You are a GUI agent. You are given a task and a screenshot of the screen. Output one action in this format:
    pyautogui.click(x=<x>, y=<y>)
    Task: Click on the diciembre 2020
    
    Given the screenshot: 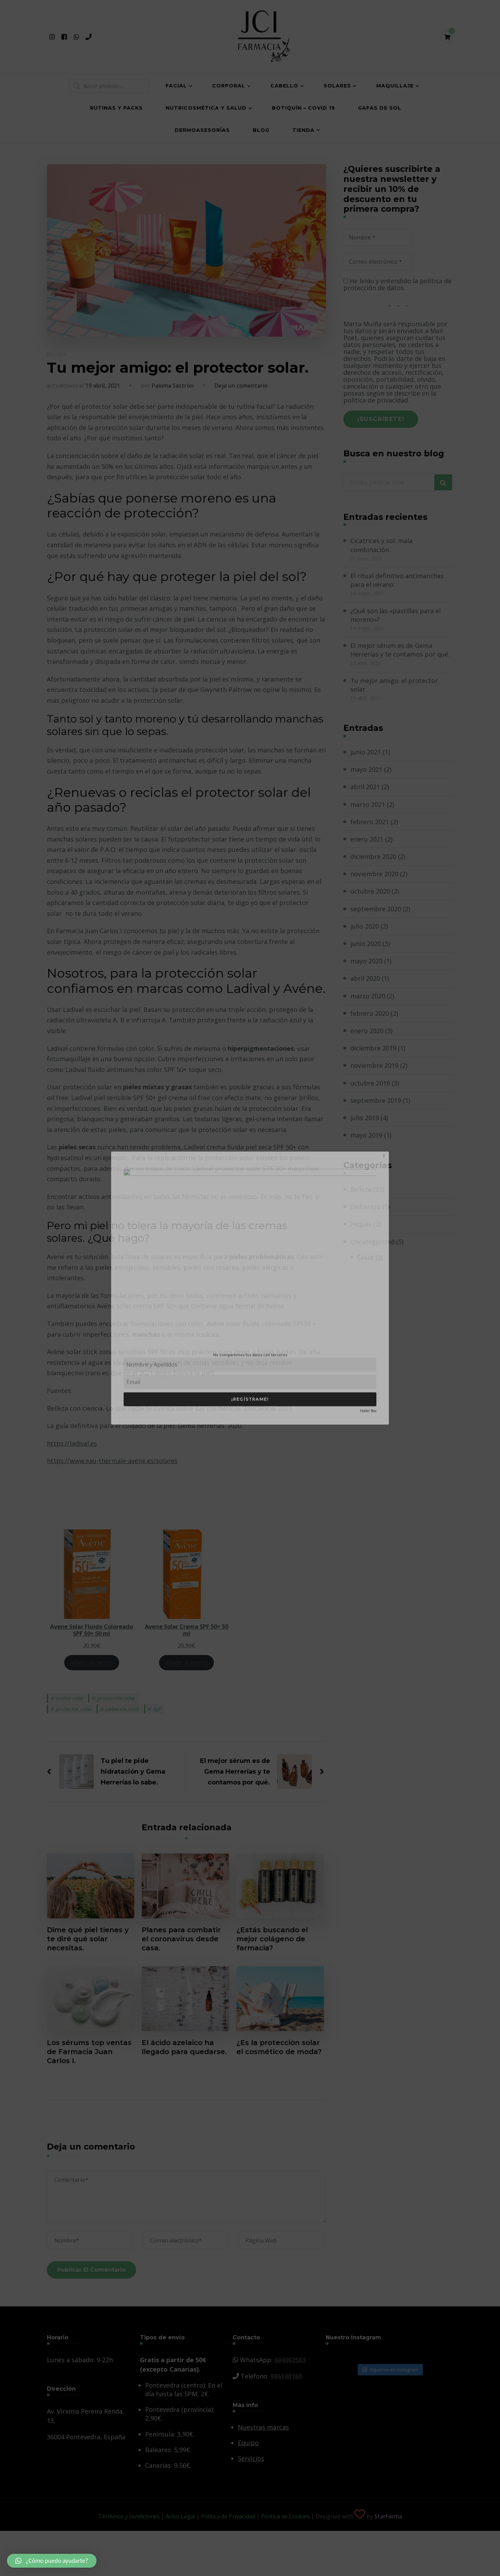 What is the action you would take?
    pyautogui.click(x=373, y=856)
    